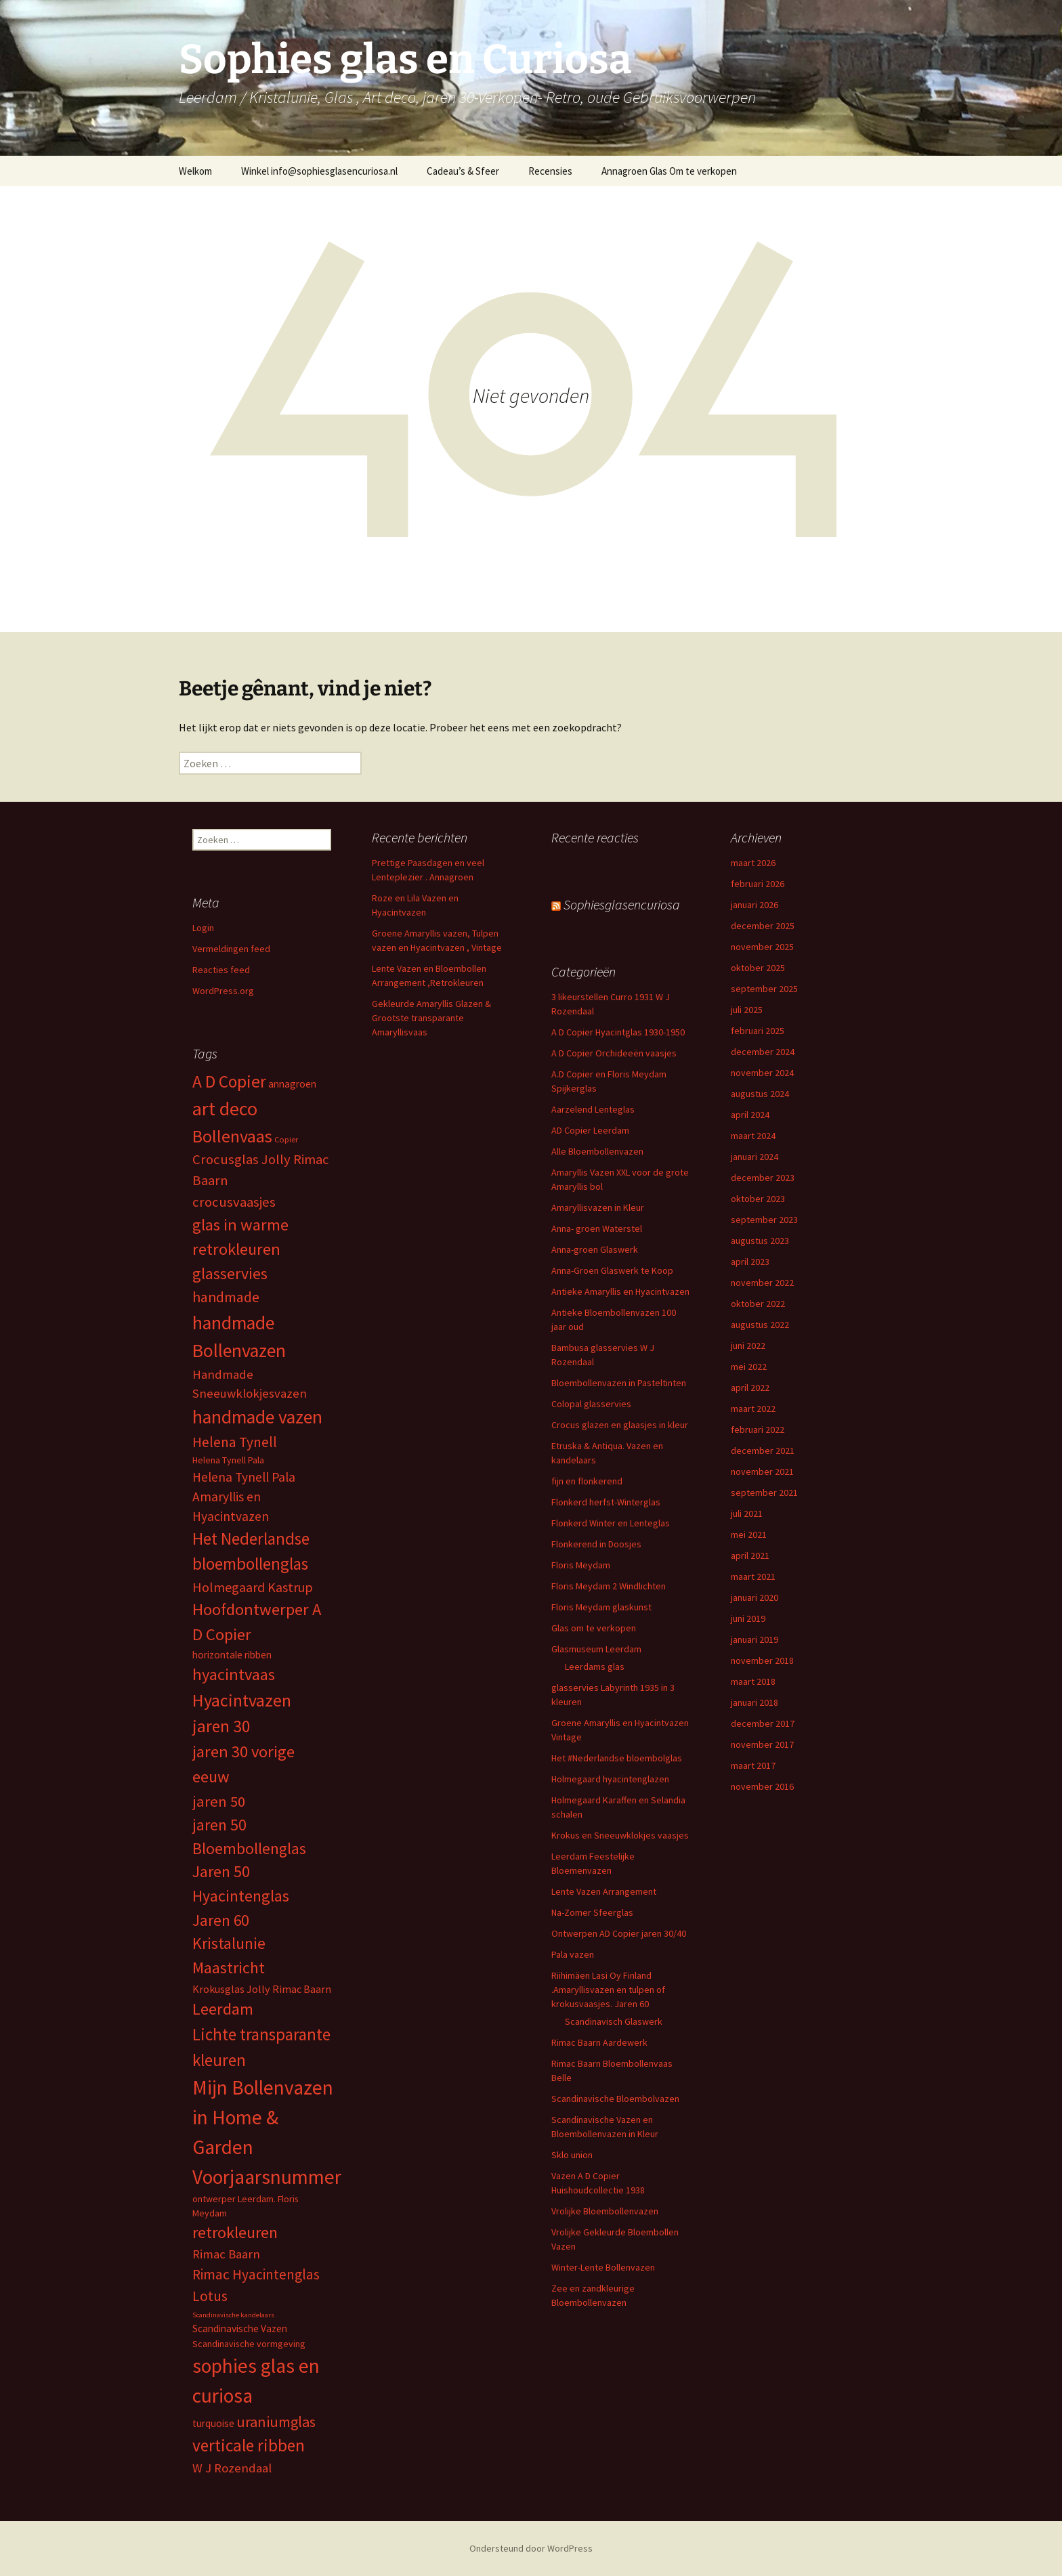 This screenshot has height=2576, width=1062. I want to click on Sophiesglasencuriosa, so click(622, 904).